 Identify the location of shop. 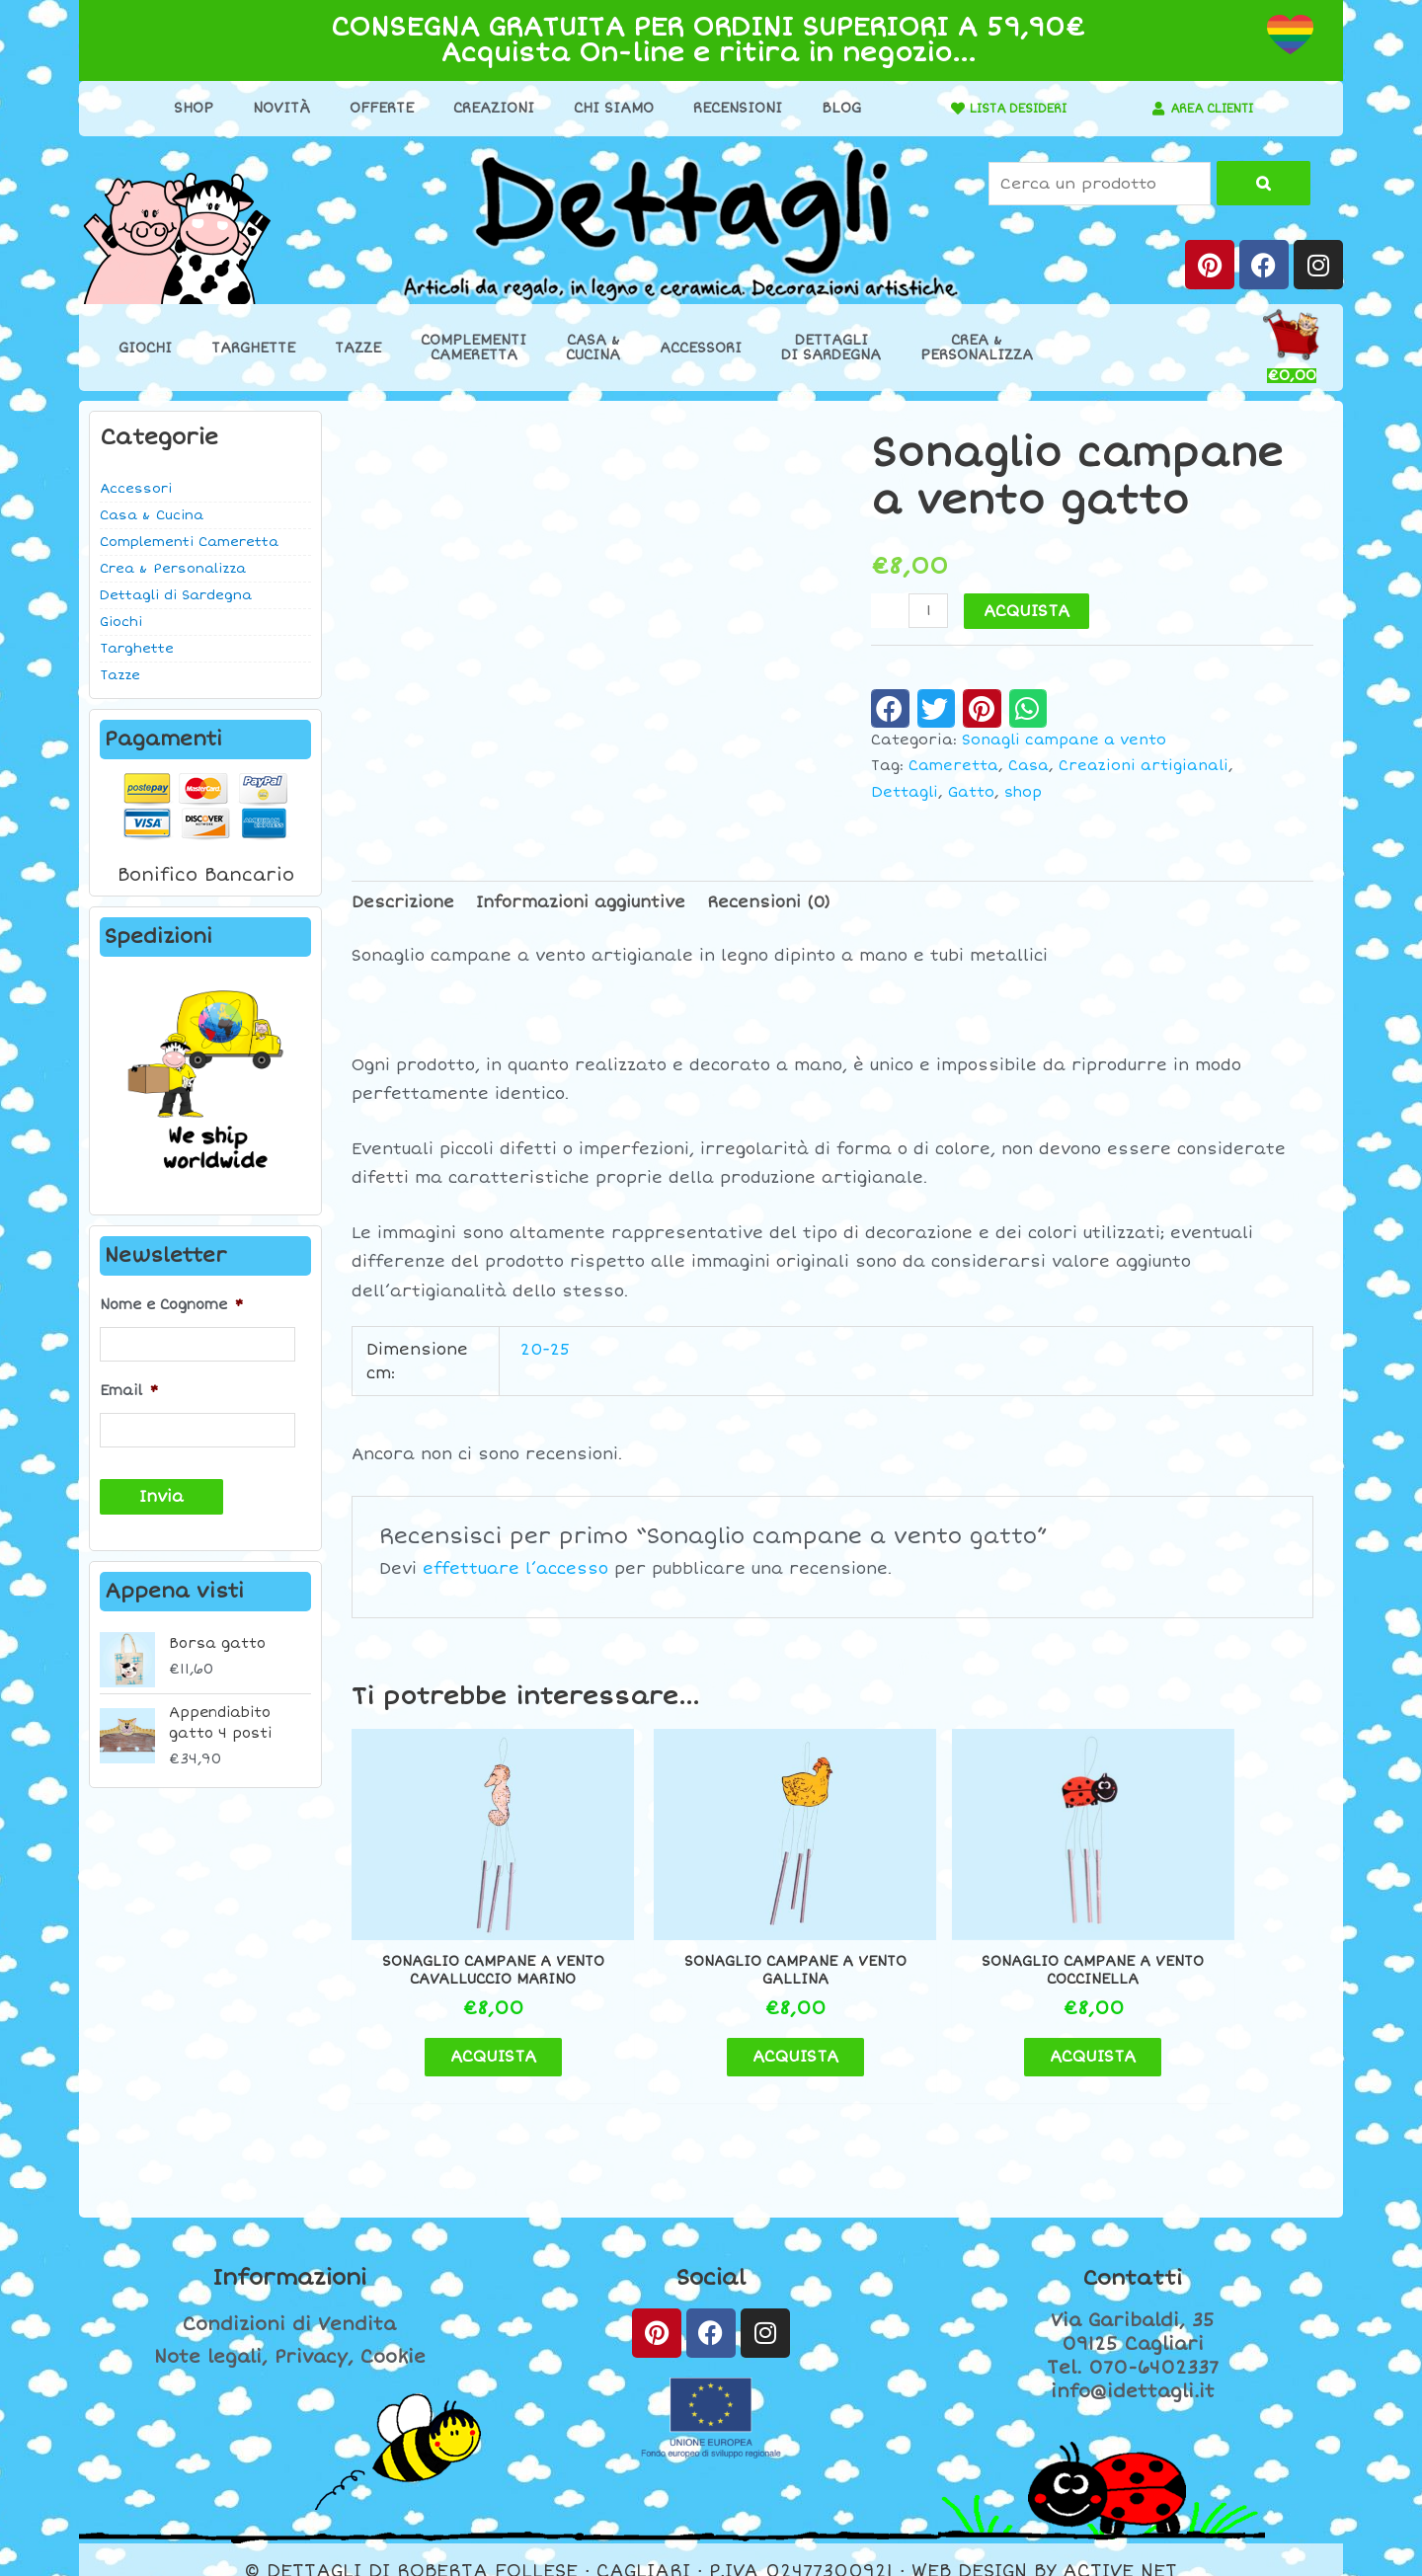
(1023, 792).